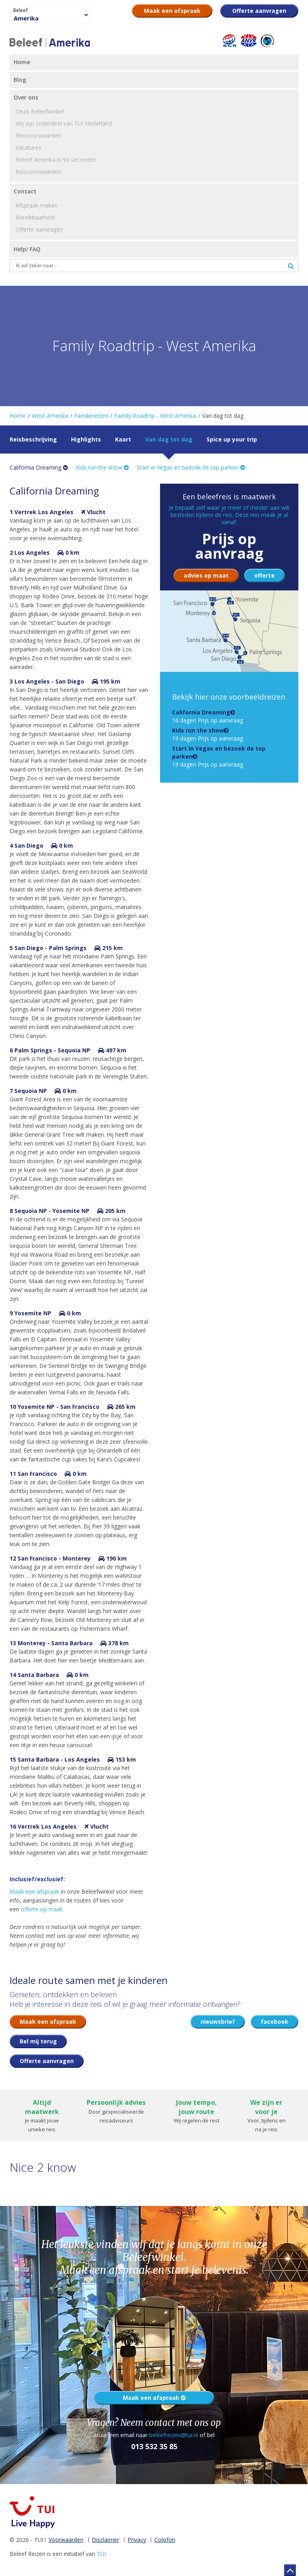  Describe the element at coordinates (20, 10) in the screenshot. I see `Beleef` at that location.